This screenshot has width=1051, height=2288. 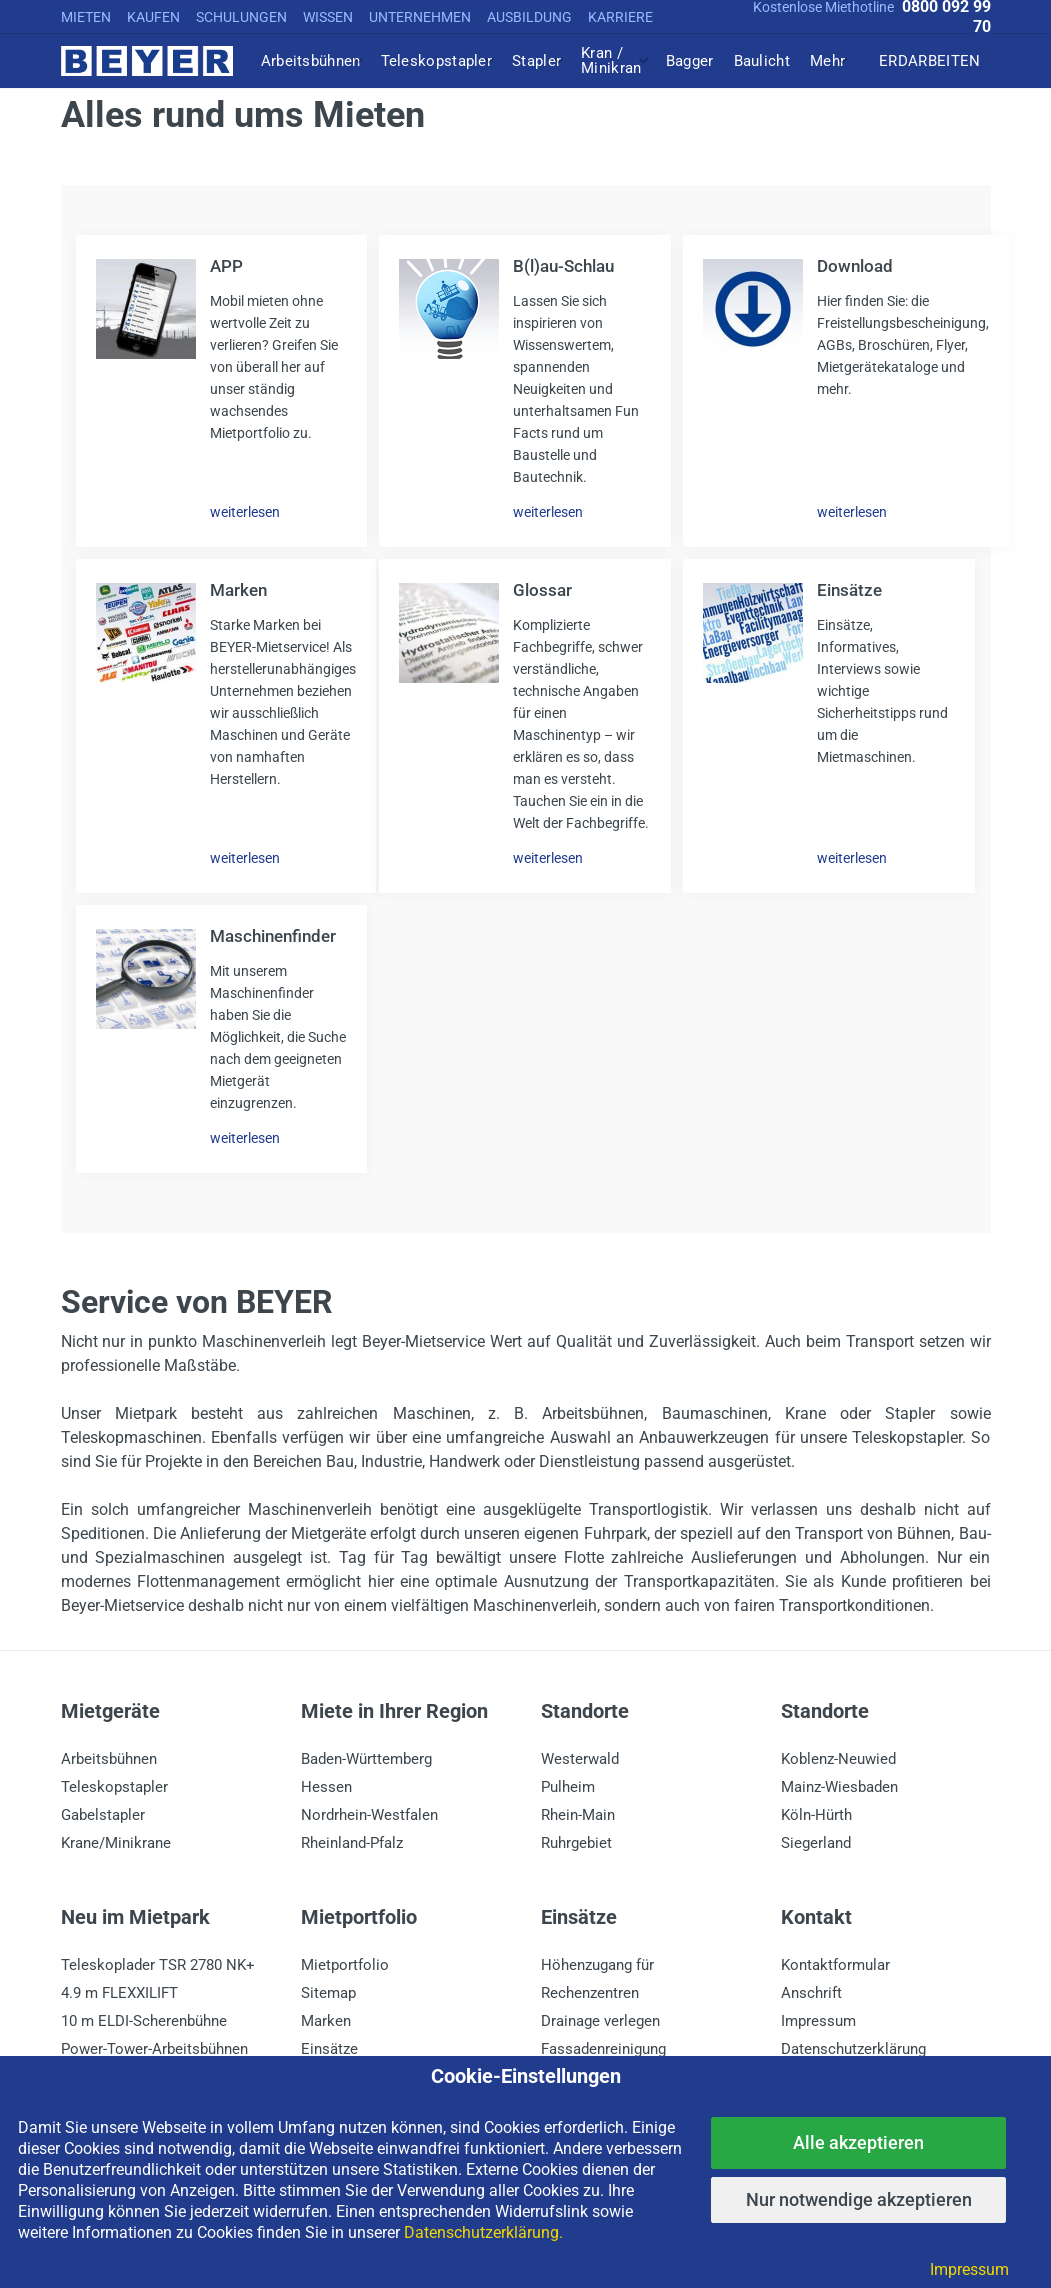 What do you see at coordinates (816, 1815) in the screenshot?
I see `Köln-Hürth` at bounding box center [816, 1815].